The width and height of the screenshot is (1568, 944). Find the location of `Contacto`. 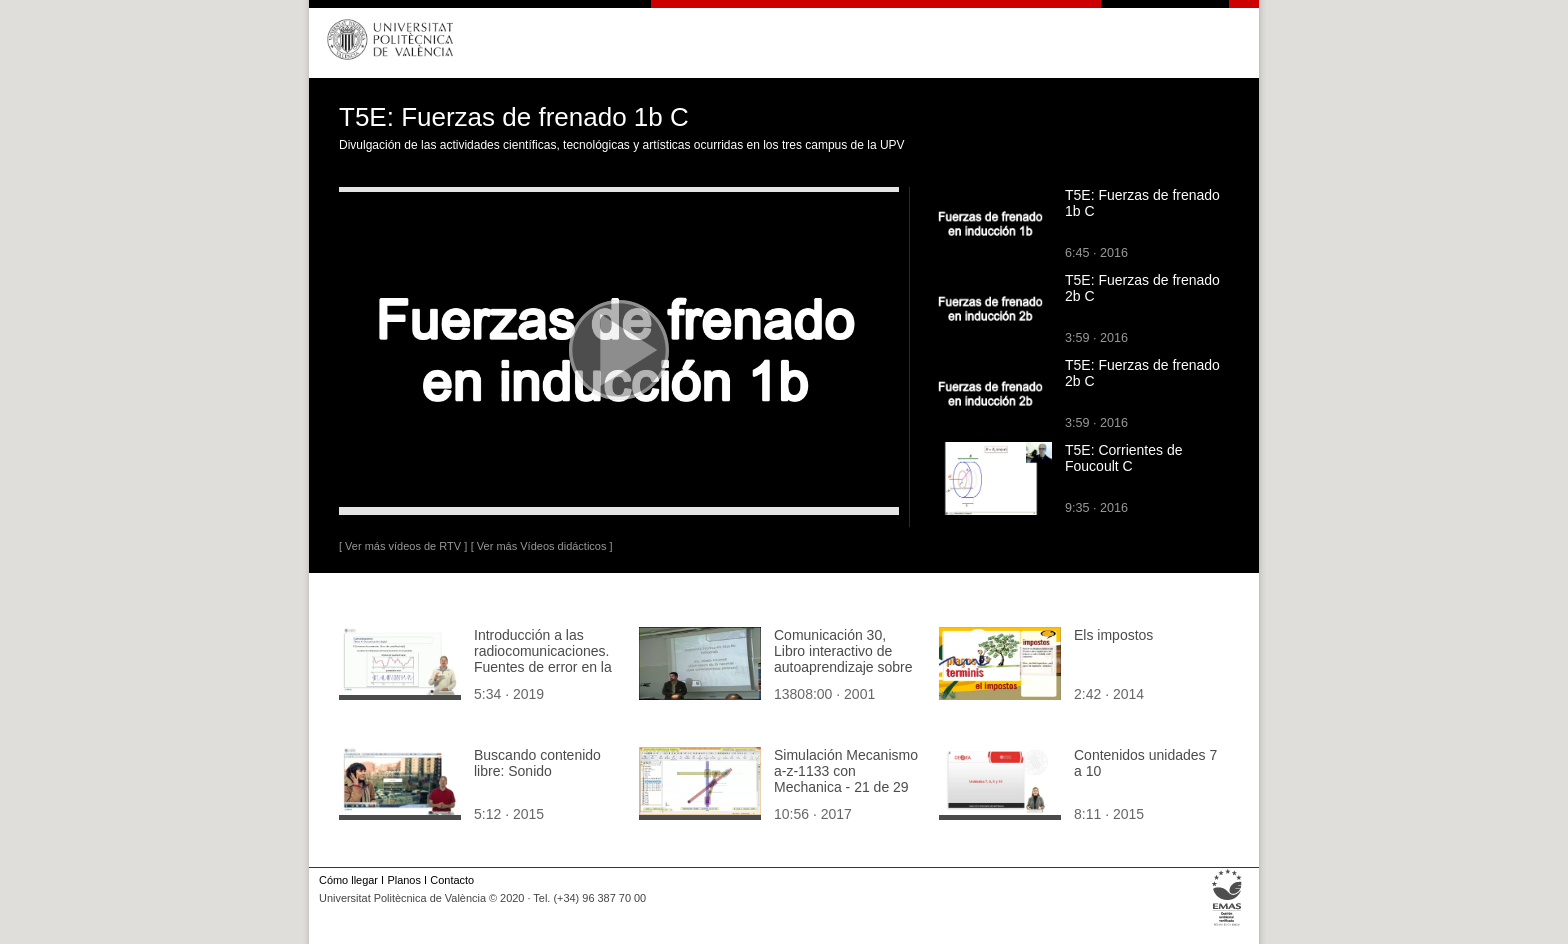

Contacto is located at coordinates (452, 880).